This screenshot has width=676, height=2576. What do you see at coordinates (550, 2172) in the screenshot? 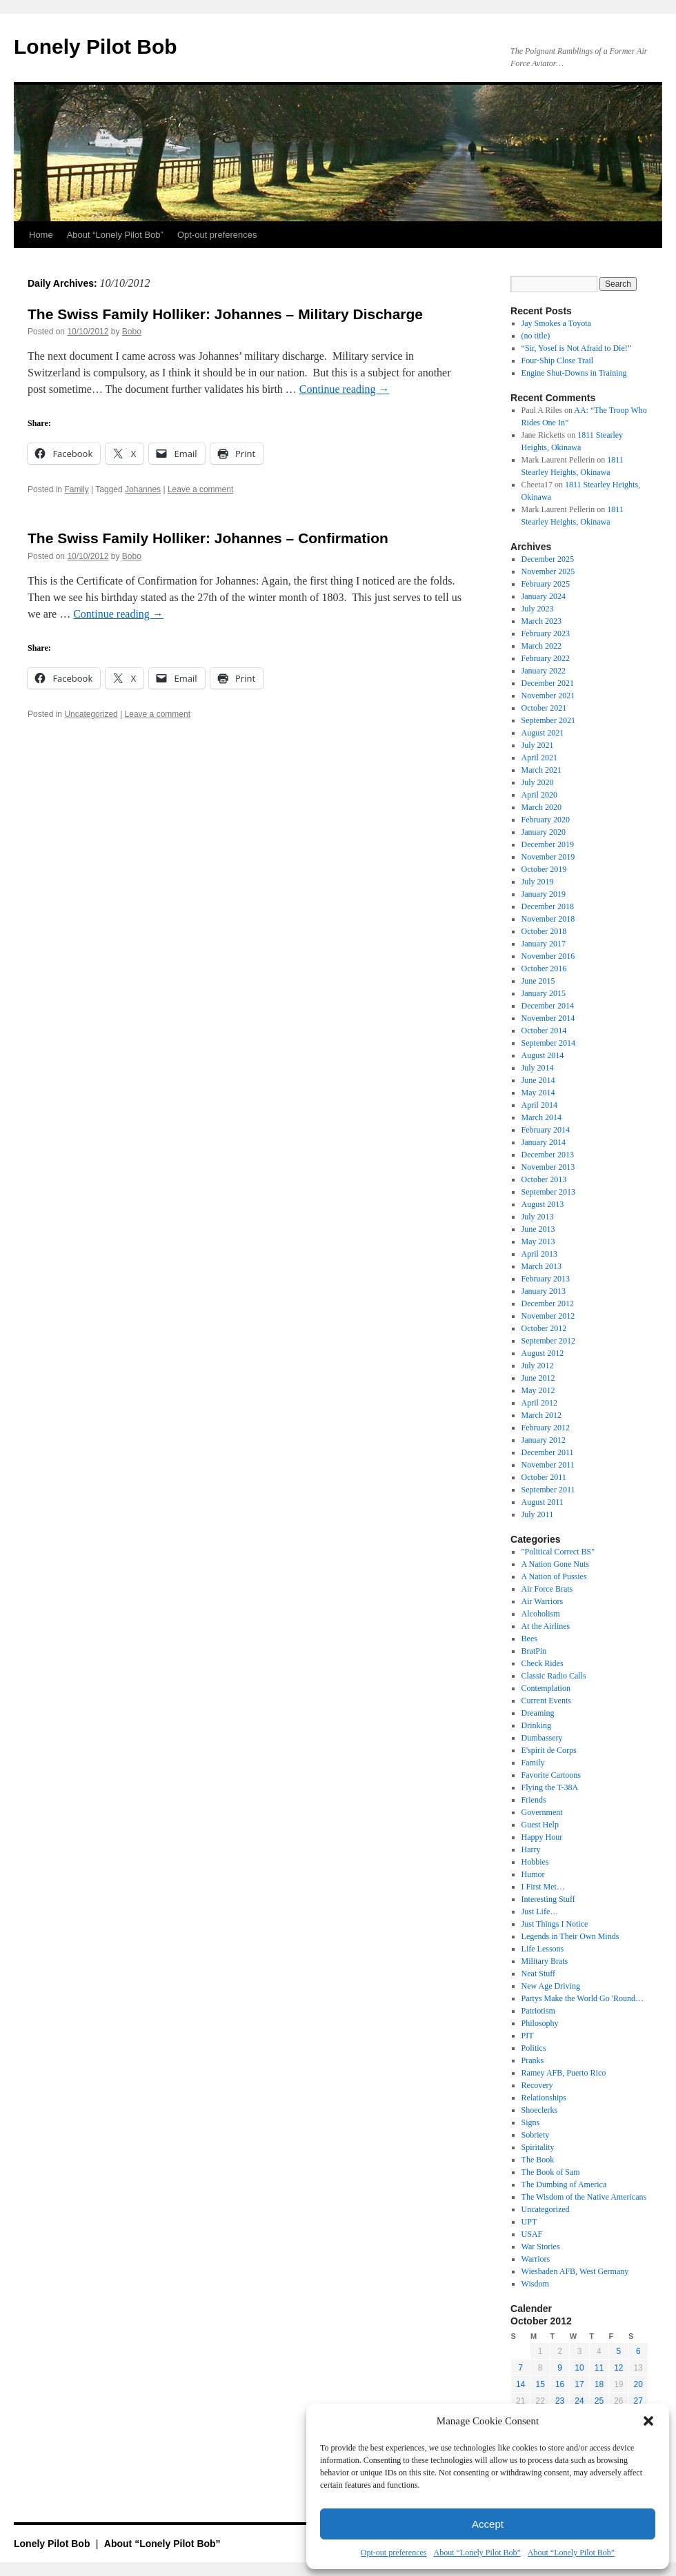
I see `The Book of Sam` at bounding box center [550, 2172].